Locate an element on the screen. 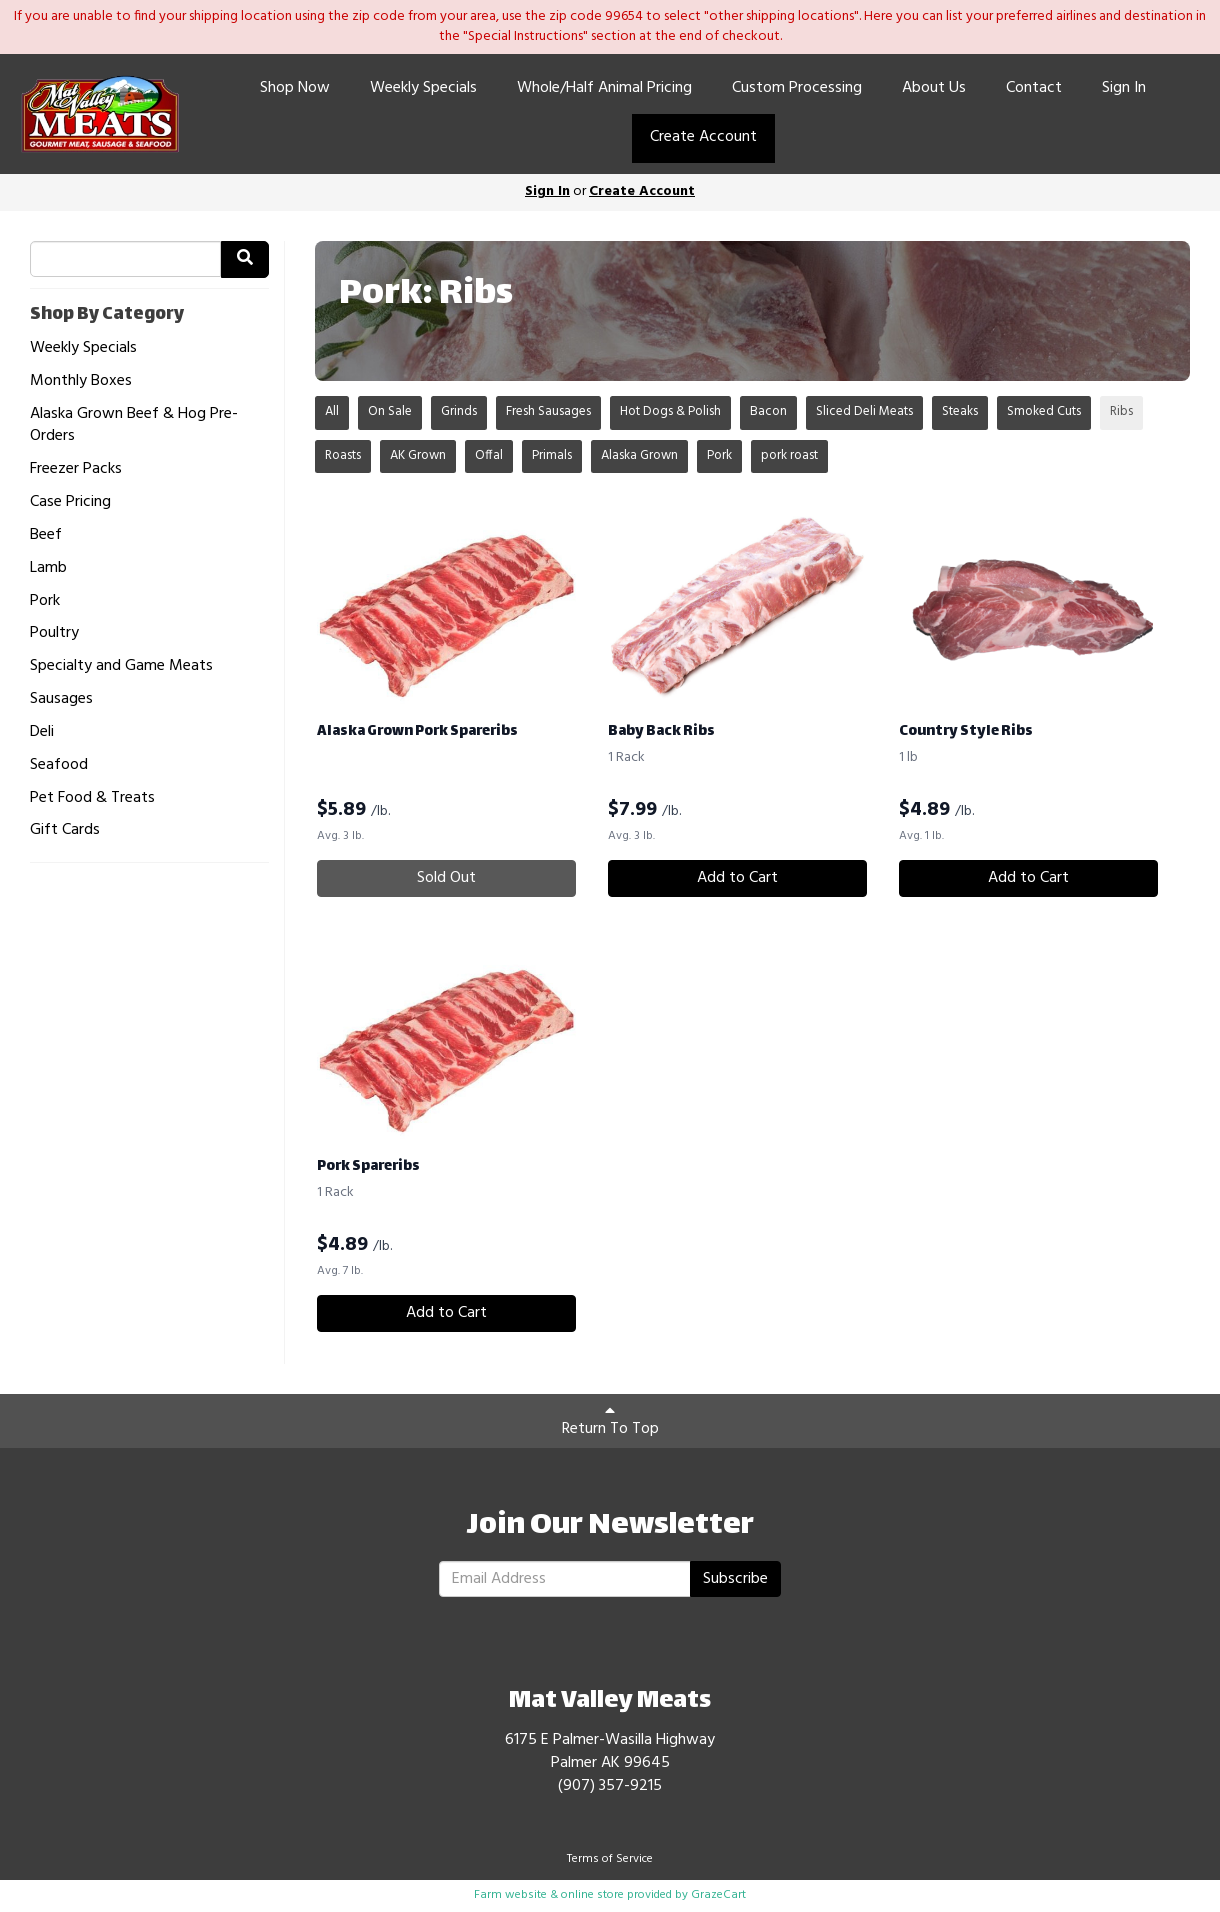 This screenshot has width=1220, height=1912. Specialty and Game Meats is located at coordinates (121, 666).